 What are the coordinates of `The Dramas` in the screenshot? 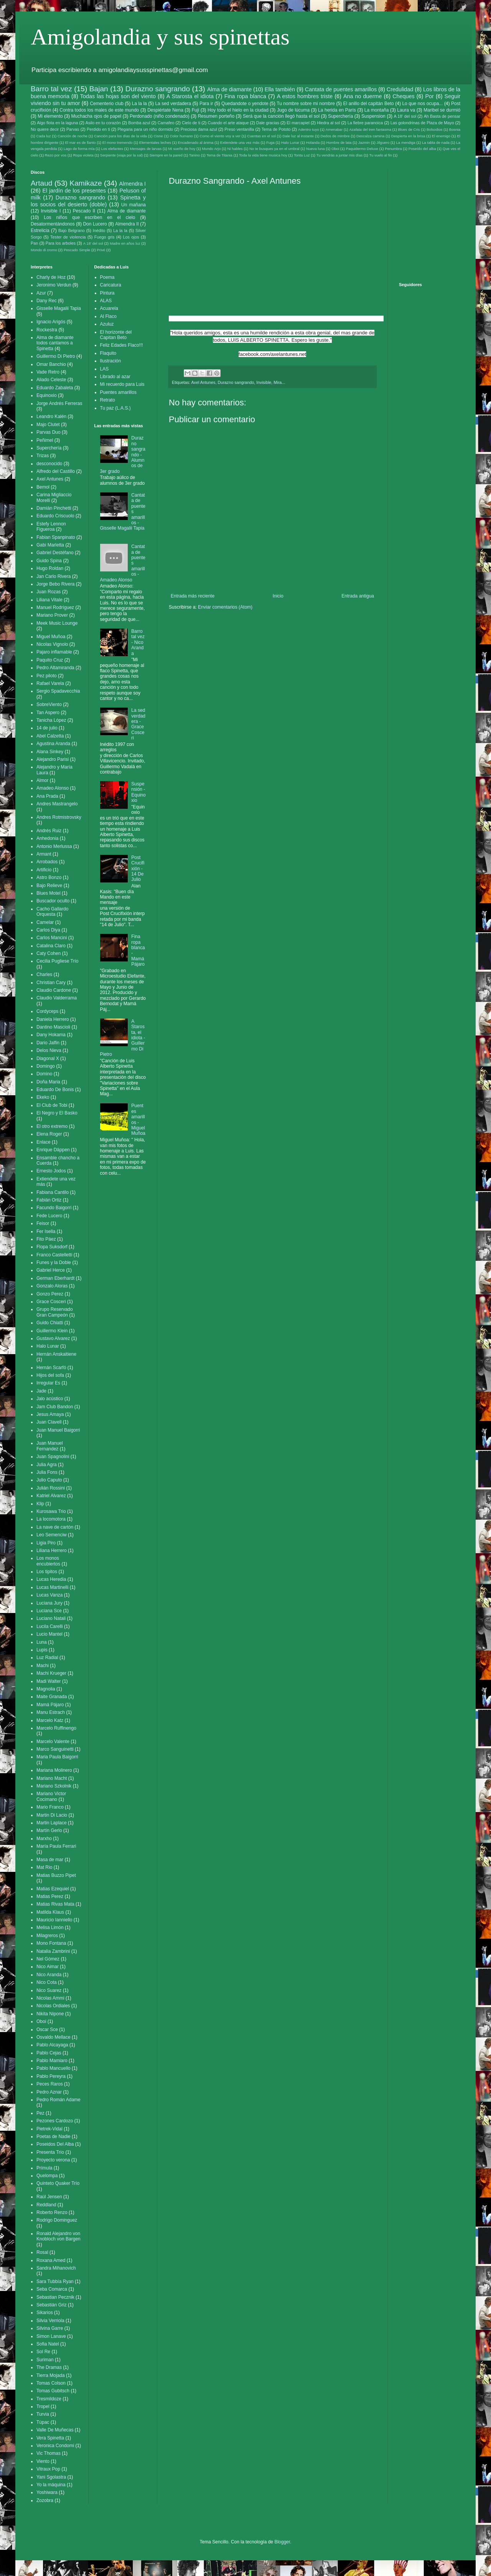 It's located at (49, 2367).